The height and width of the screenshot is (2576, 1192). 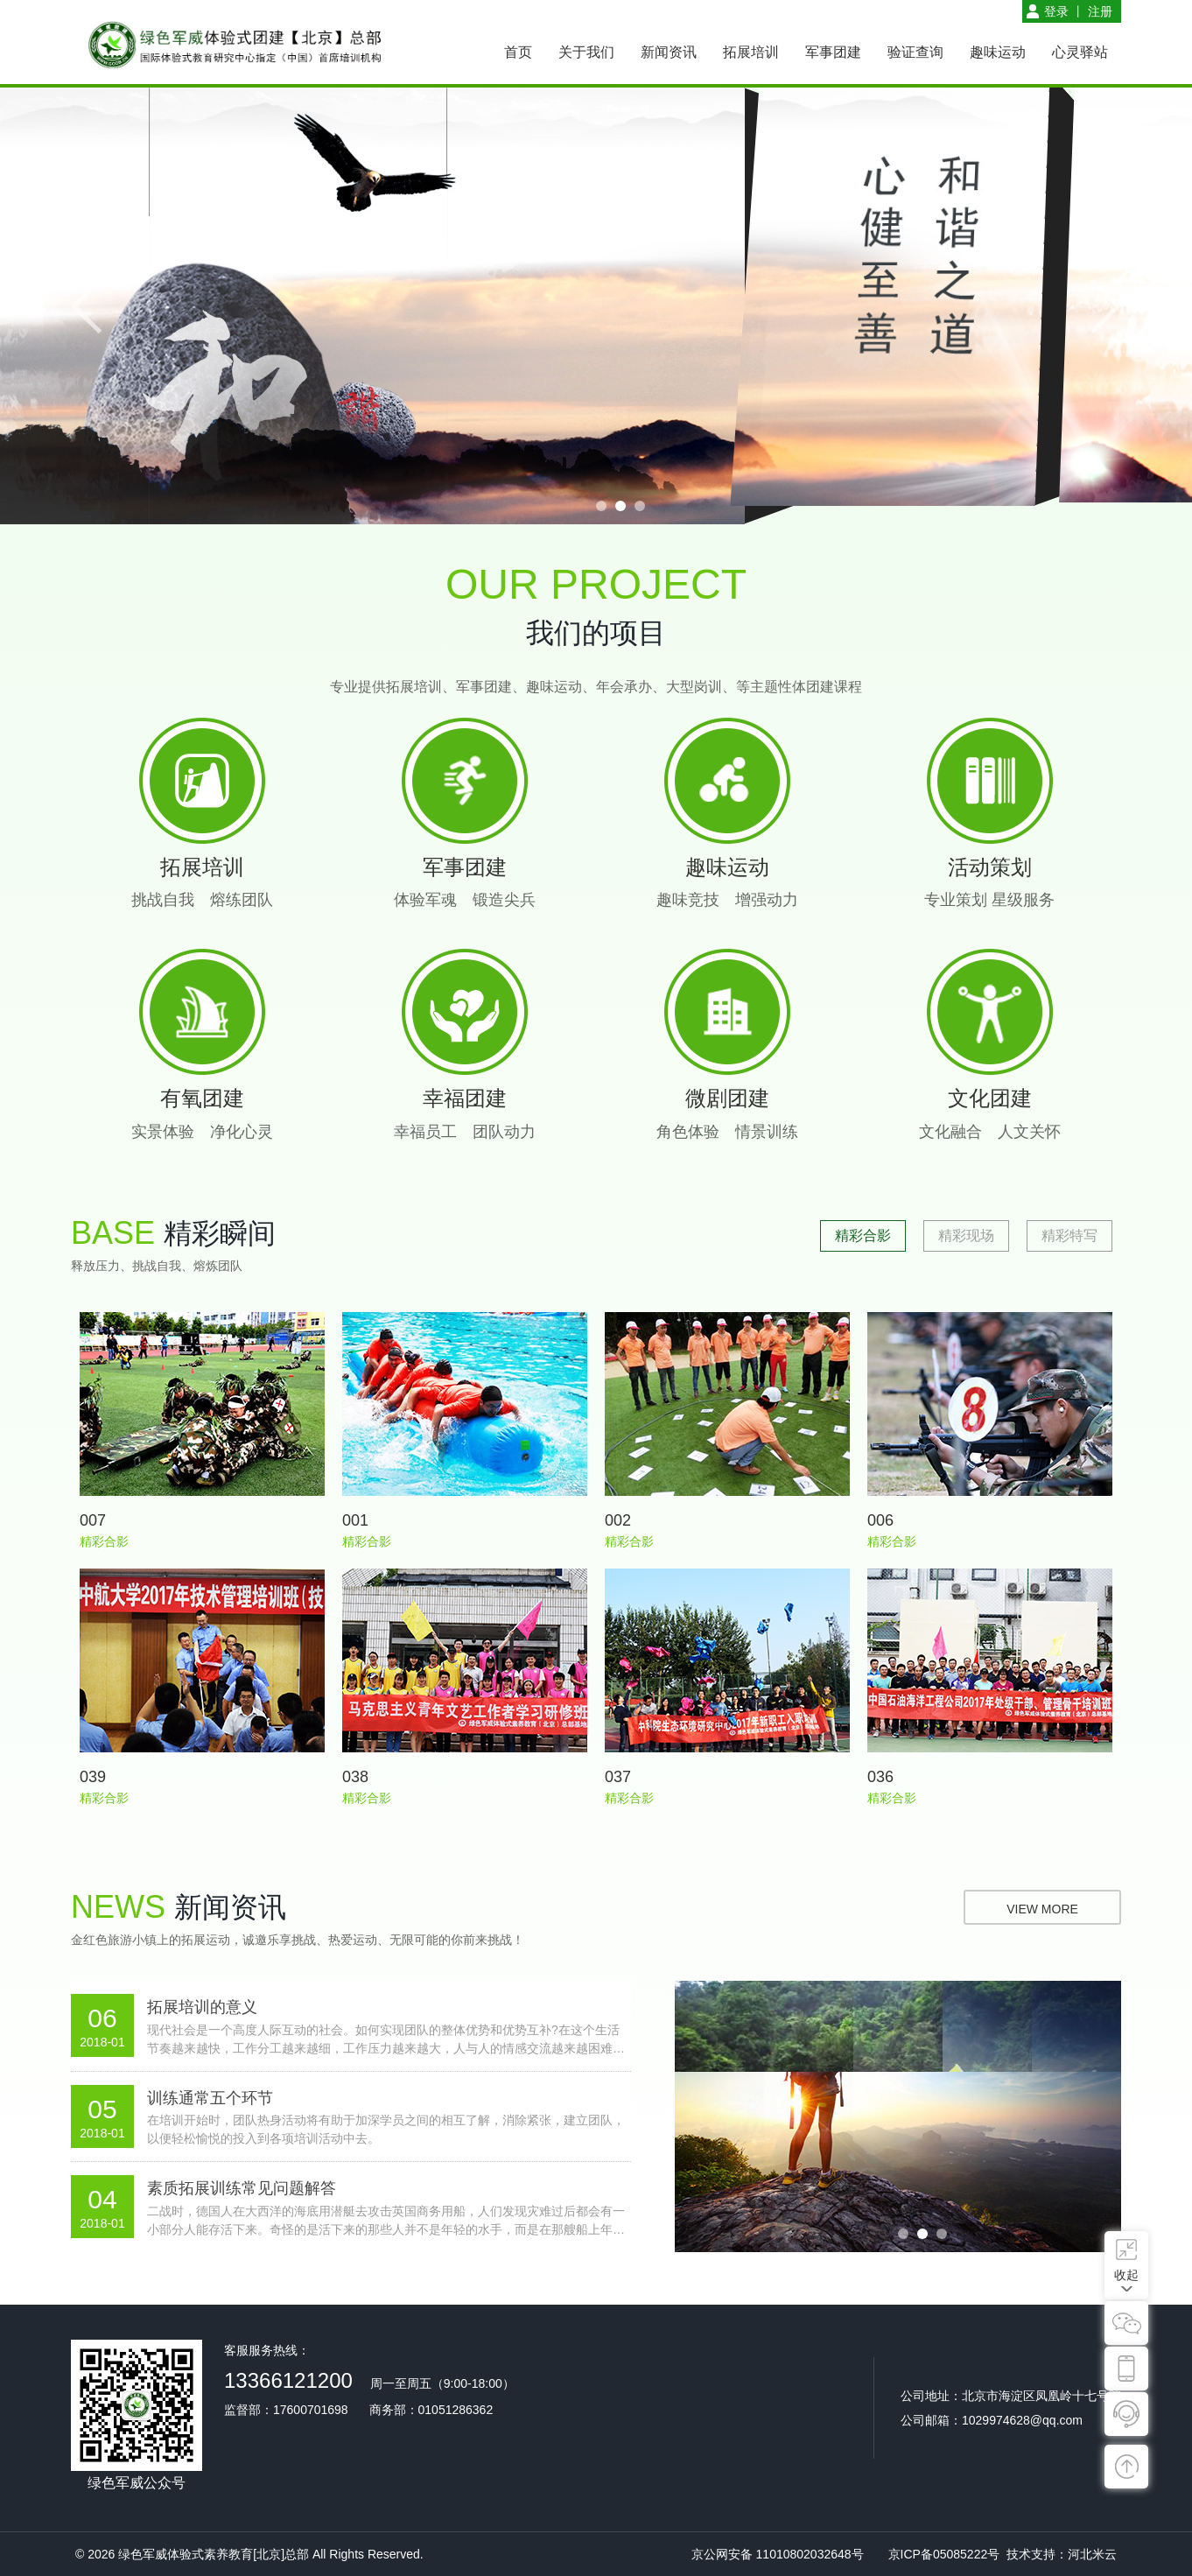 What do you see at coordinates (880, 1777) in the screenshot?
I see `036` at bounding box center [880, 1777].